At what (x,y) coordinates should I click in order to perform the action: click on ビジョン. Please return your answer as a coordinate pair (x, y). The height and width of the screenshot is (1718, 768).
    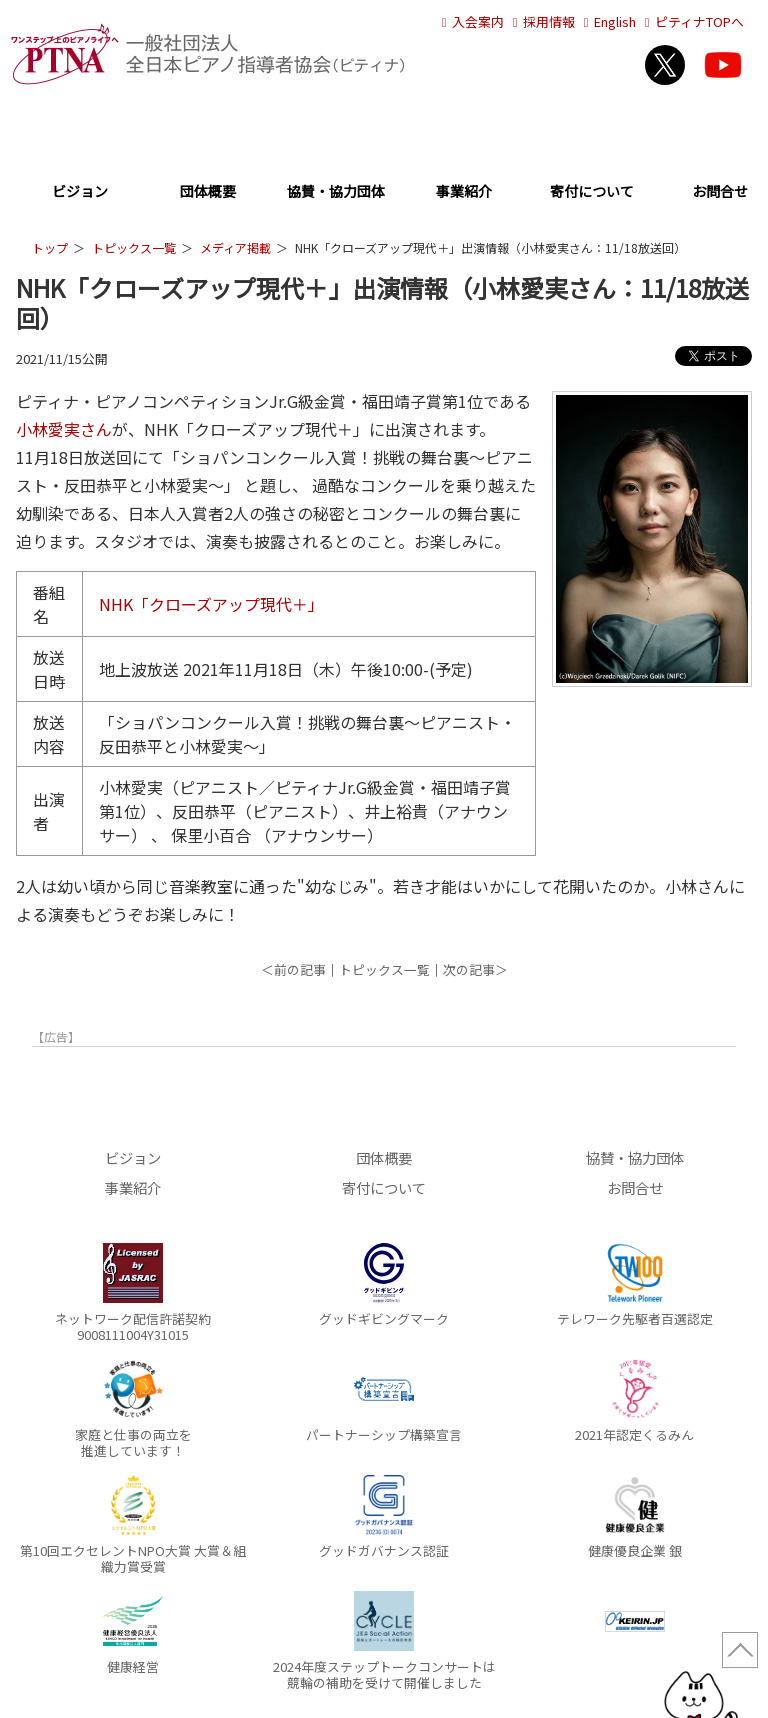
    Looking at the image, I should click on (80, 192).